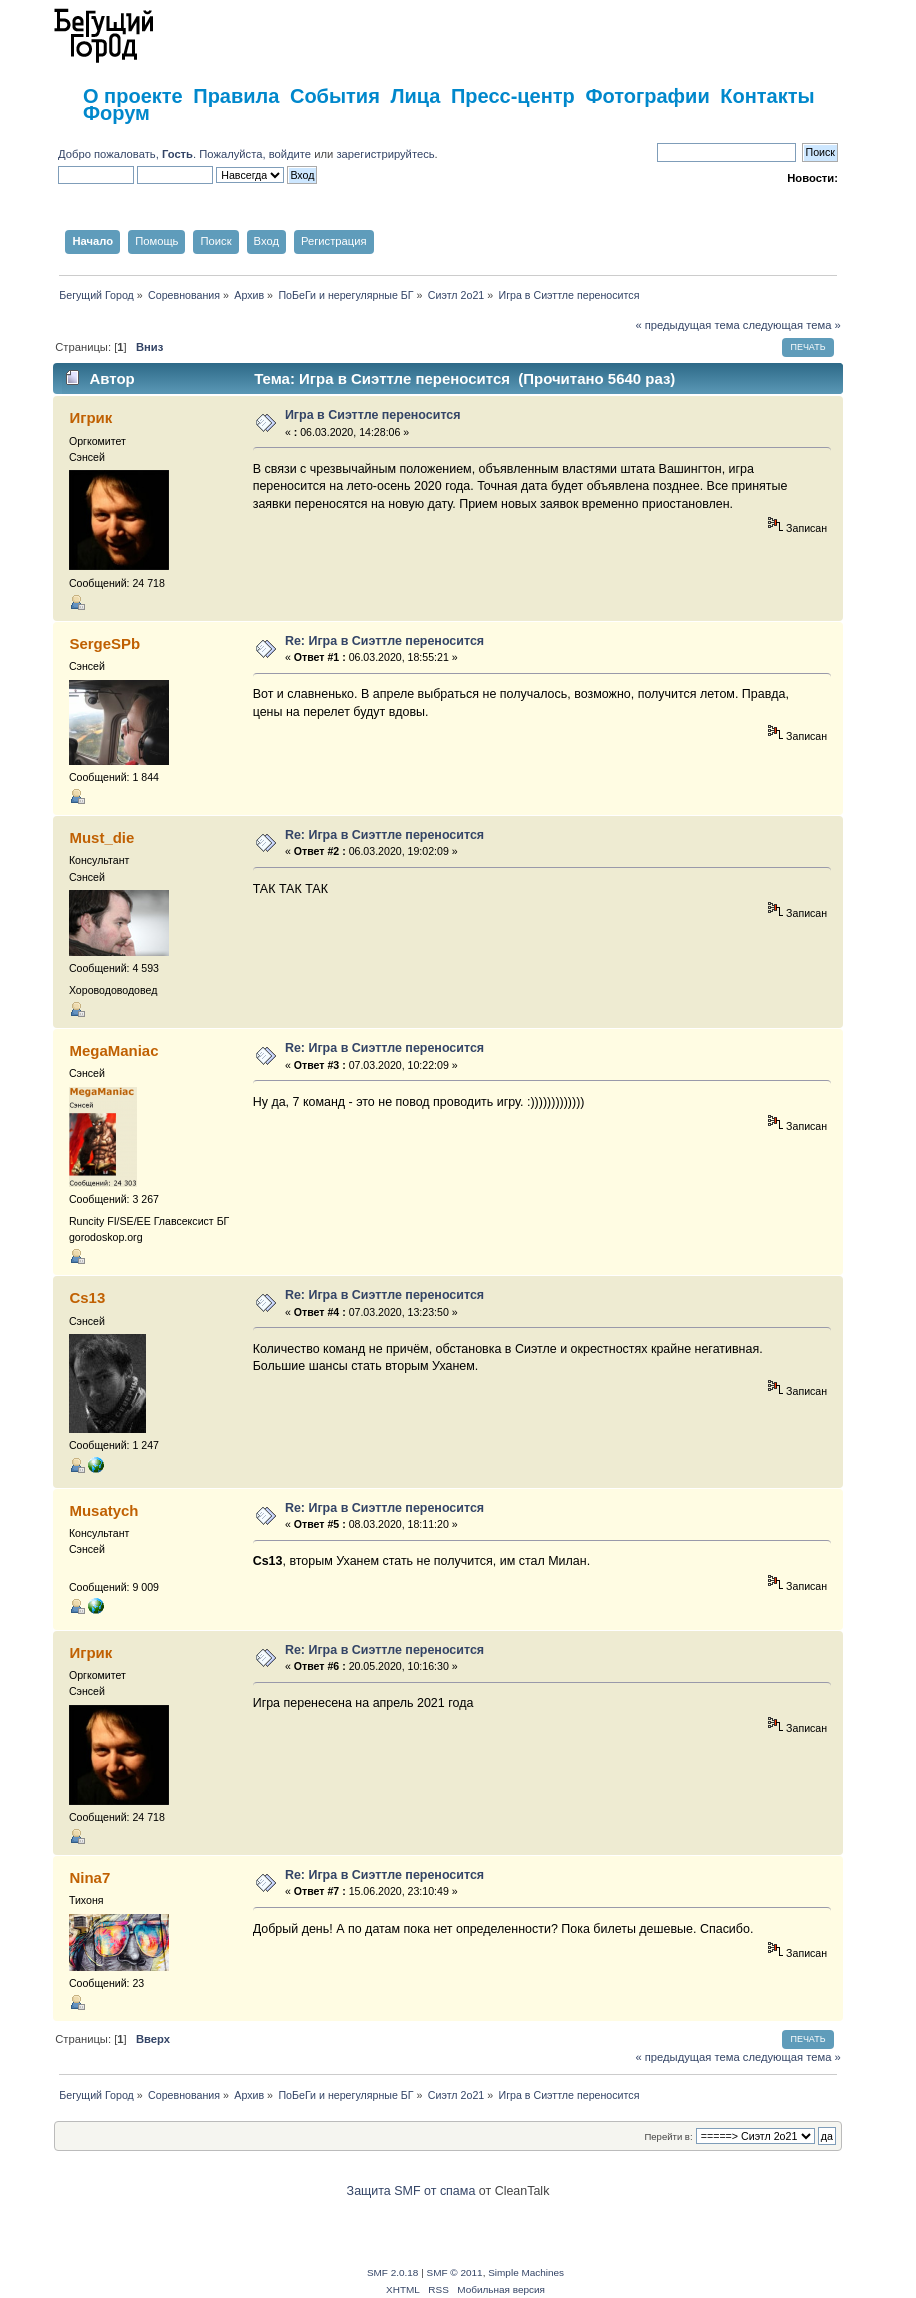 The width and height of the screenshot is (916, 2298). I want to click on зарегистрируйтесь, so click(385, 154).